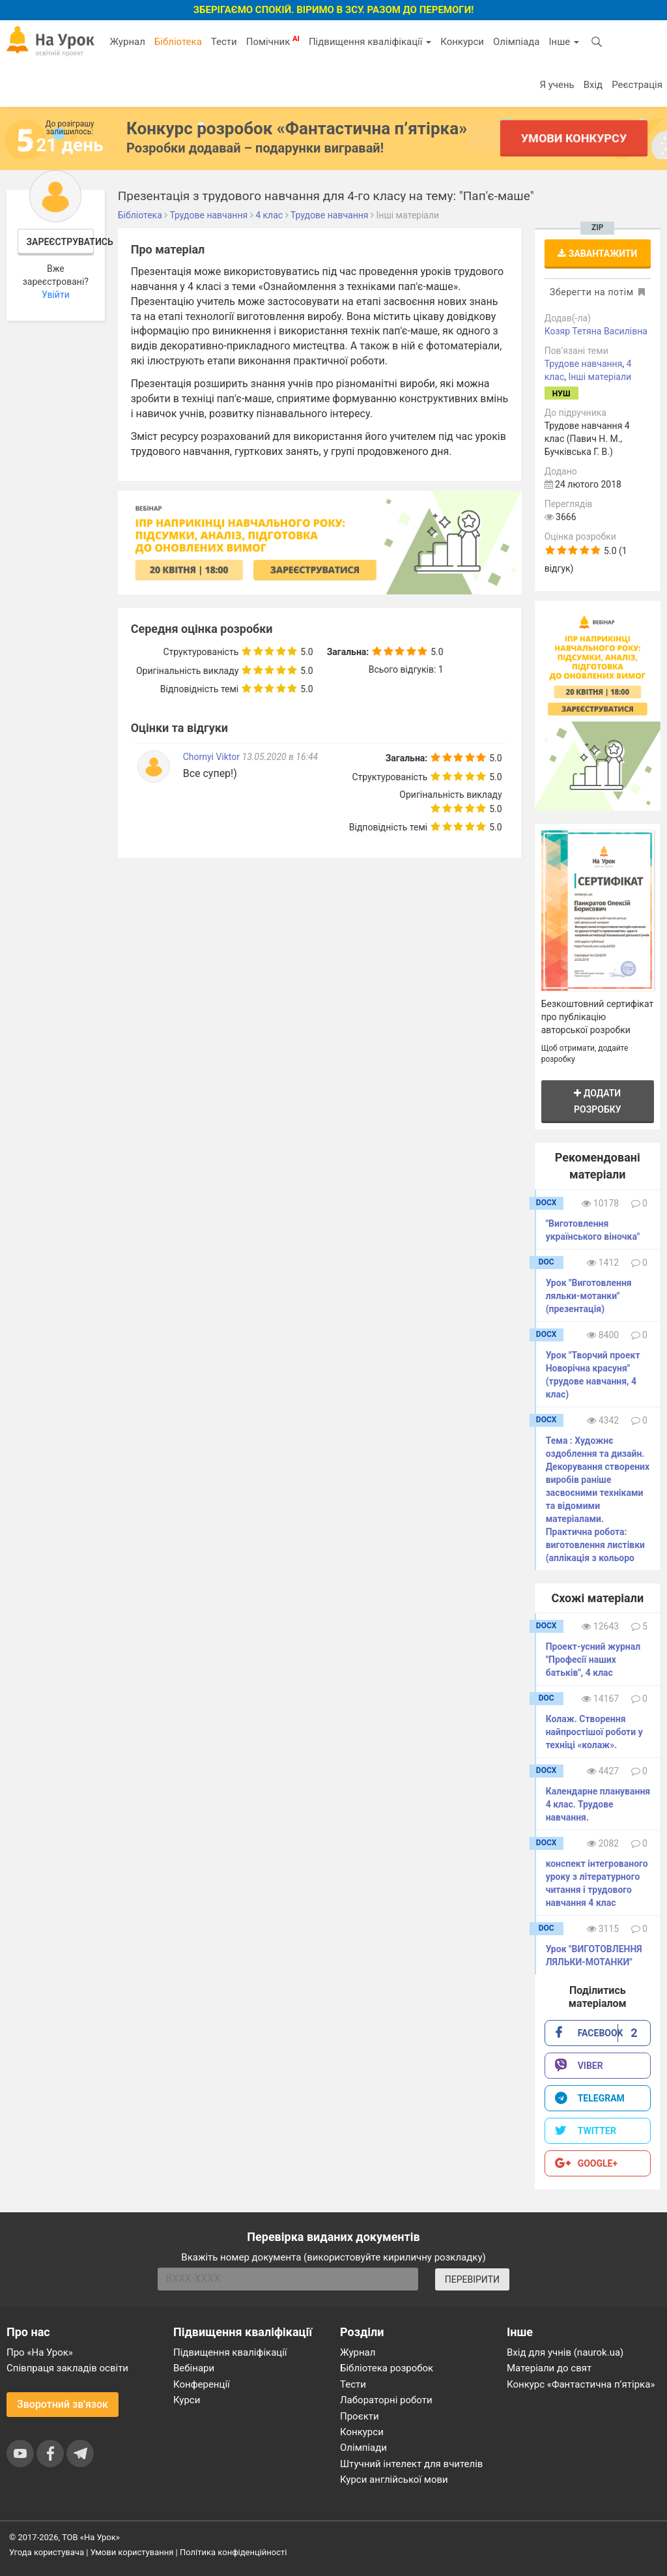 The image size is (667, 2576). Describe the element at coordinates (598, 1804) in the screenshot. I see `Календарне планування 4 клас. Трудове навчання.` at that location.